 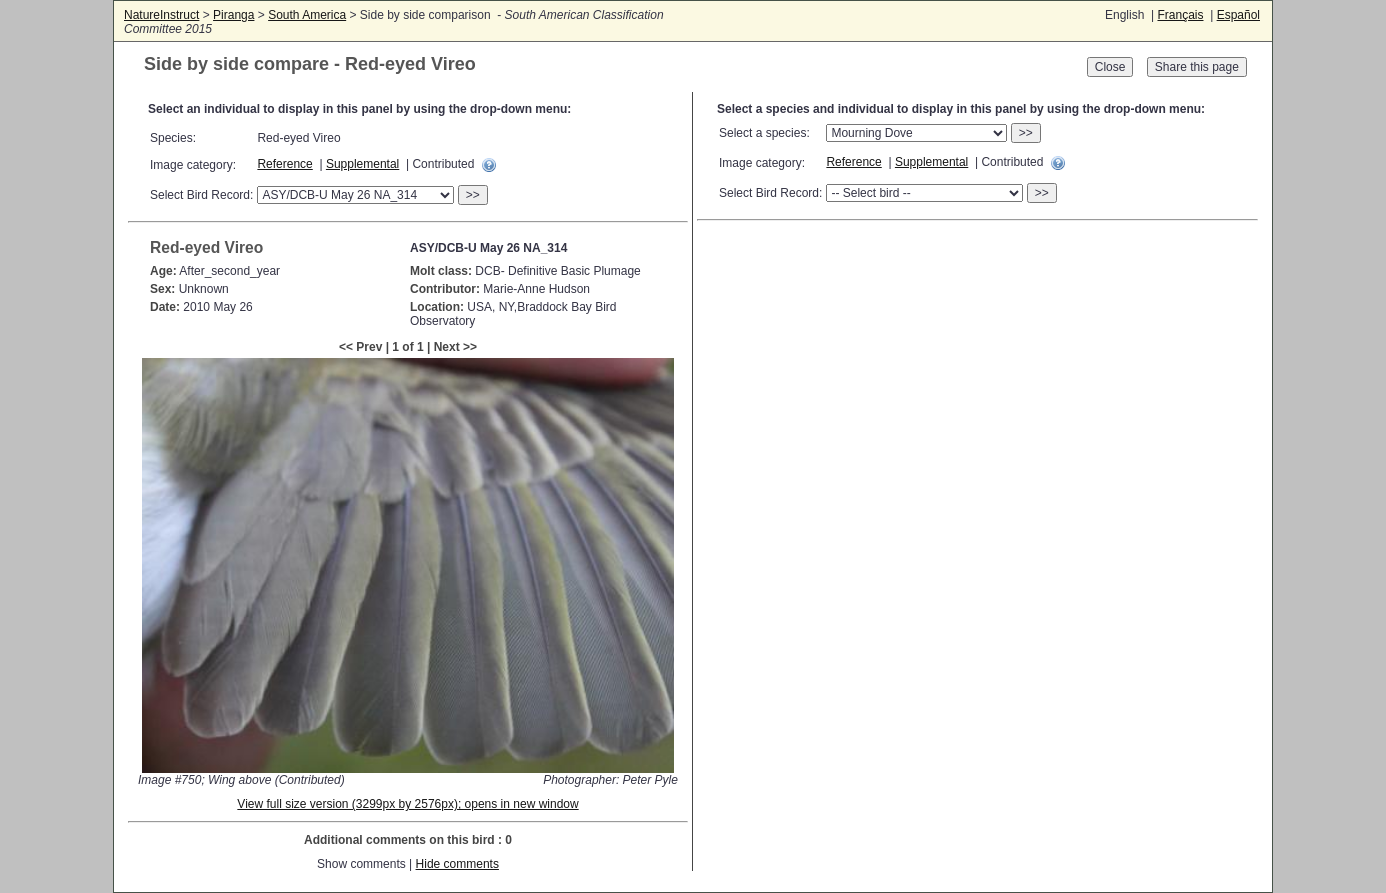 What do you see at coordinates (1110, 67) in the screenshot?
I see `Close` at bounding box center [1110, 67].